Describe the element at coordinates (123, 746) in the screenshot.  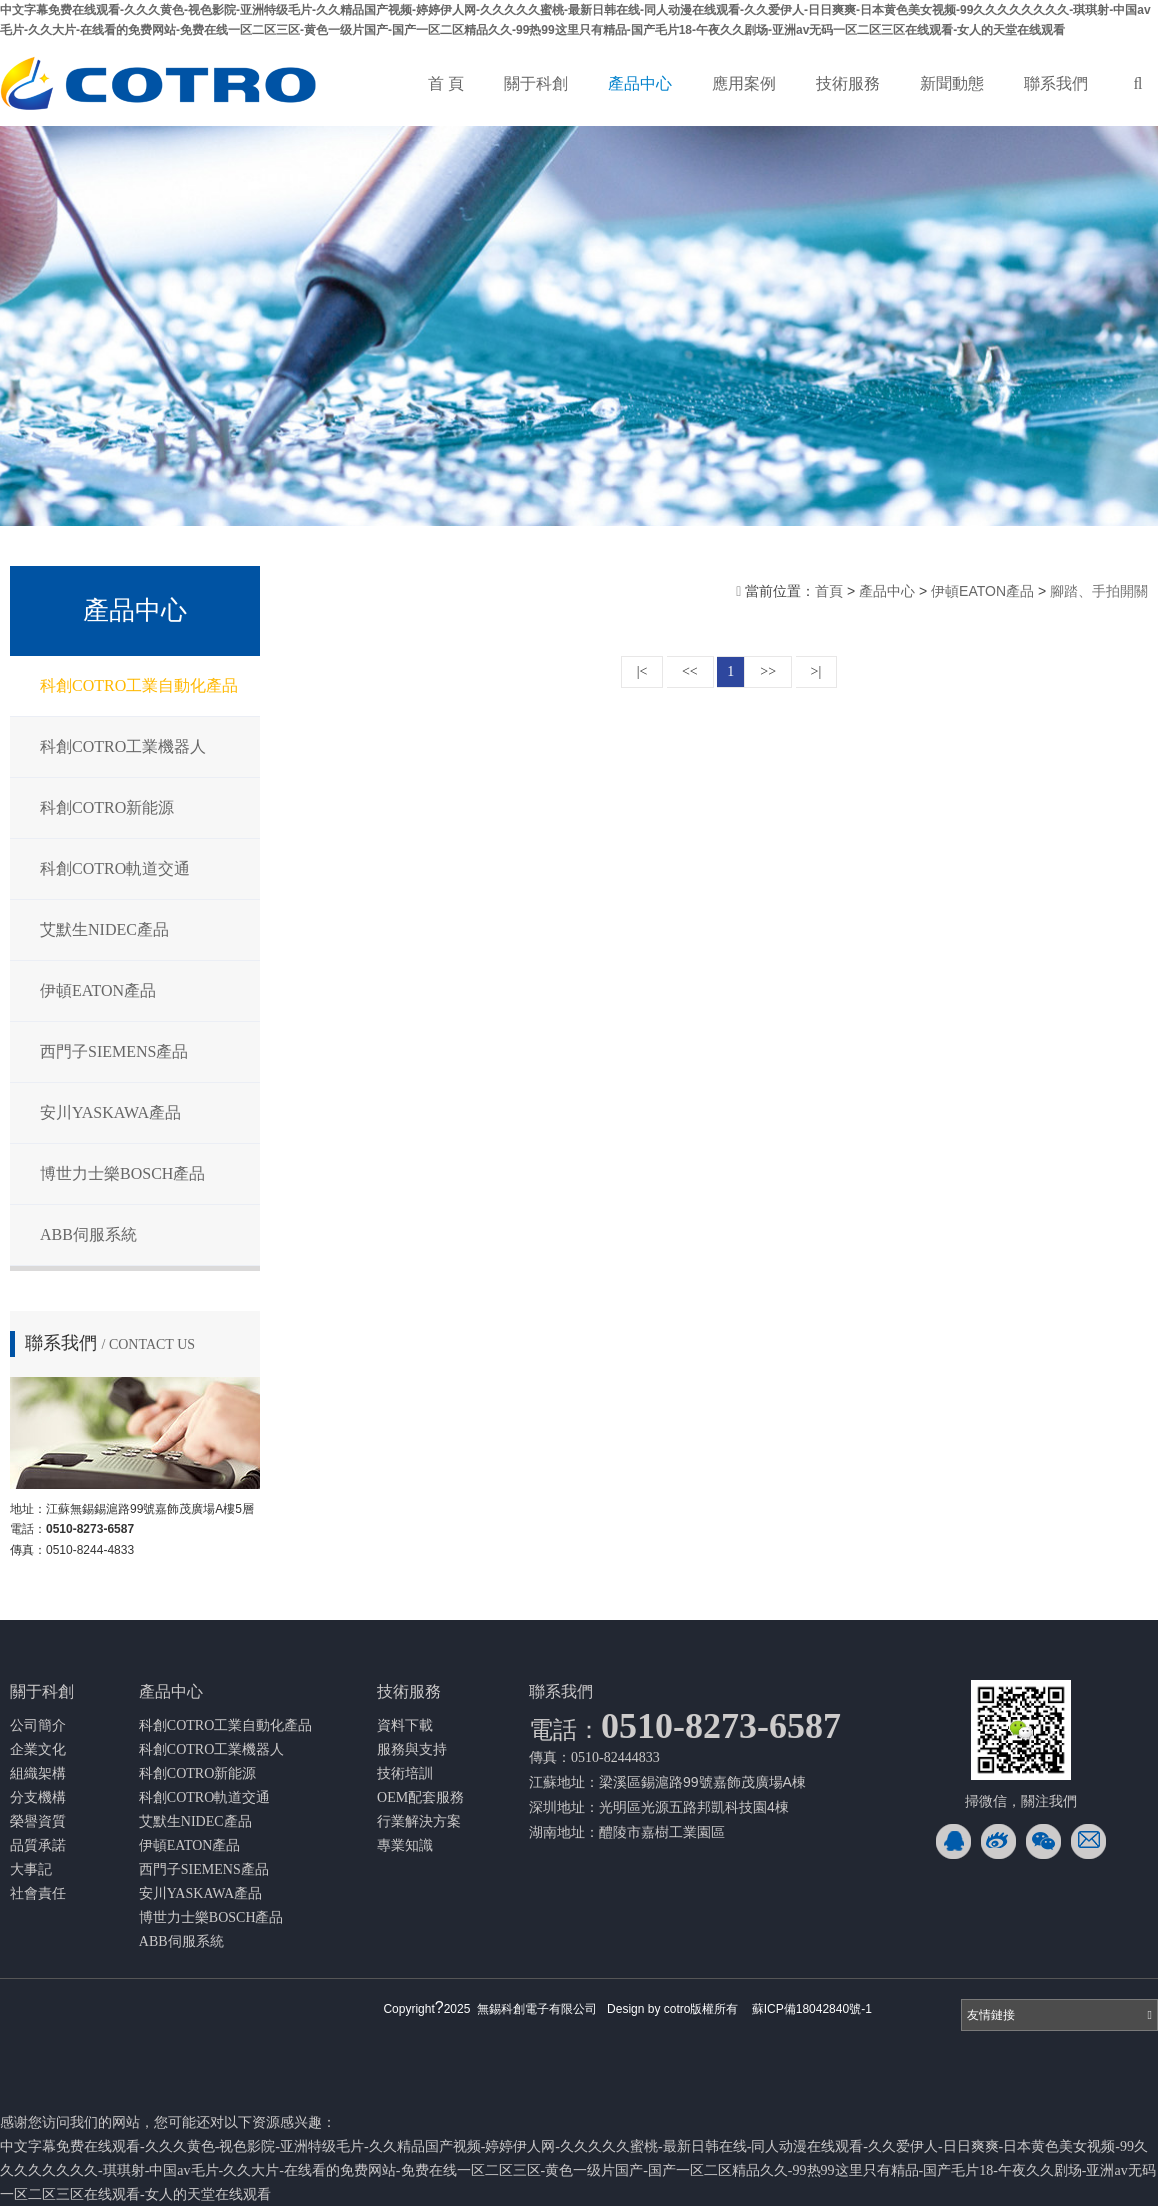
I see `科創COTRO工業機器人` at that location.